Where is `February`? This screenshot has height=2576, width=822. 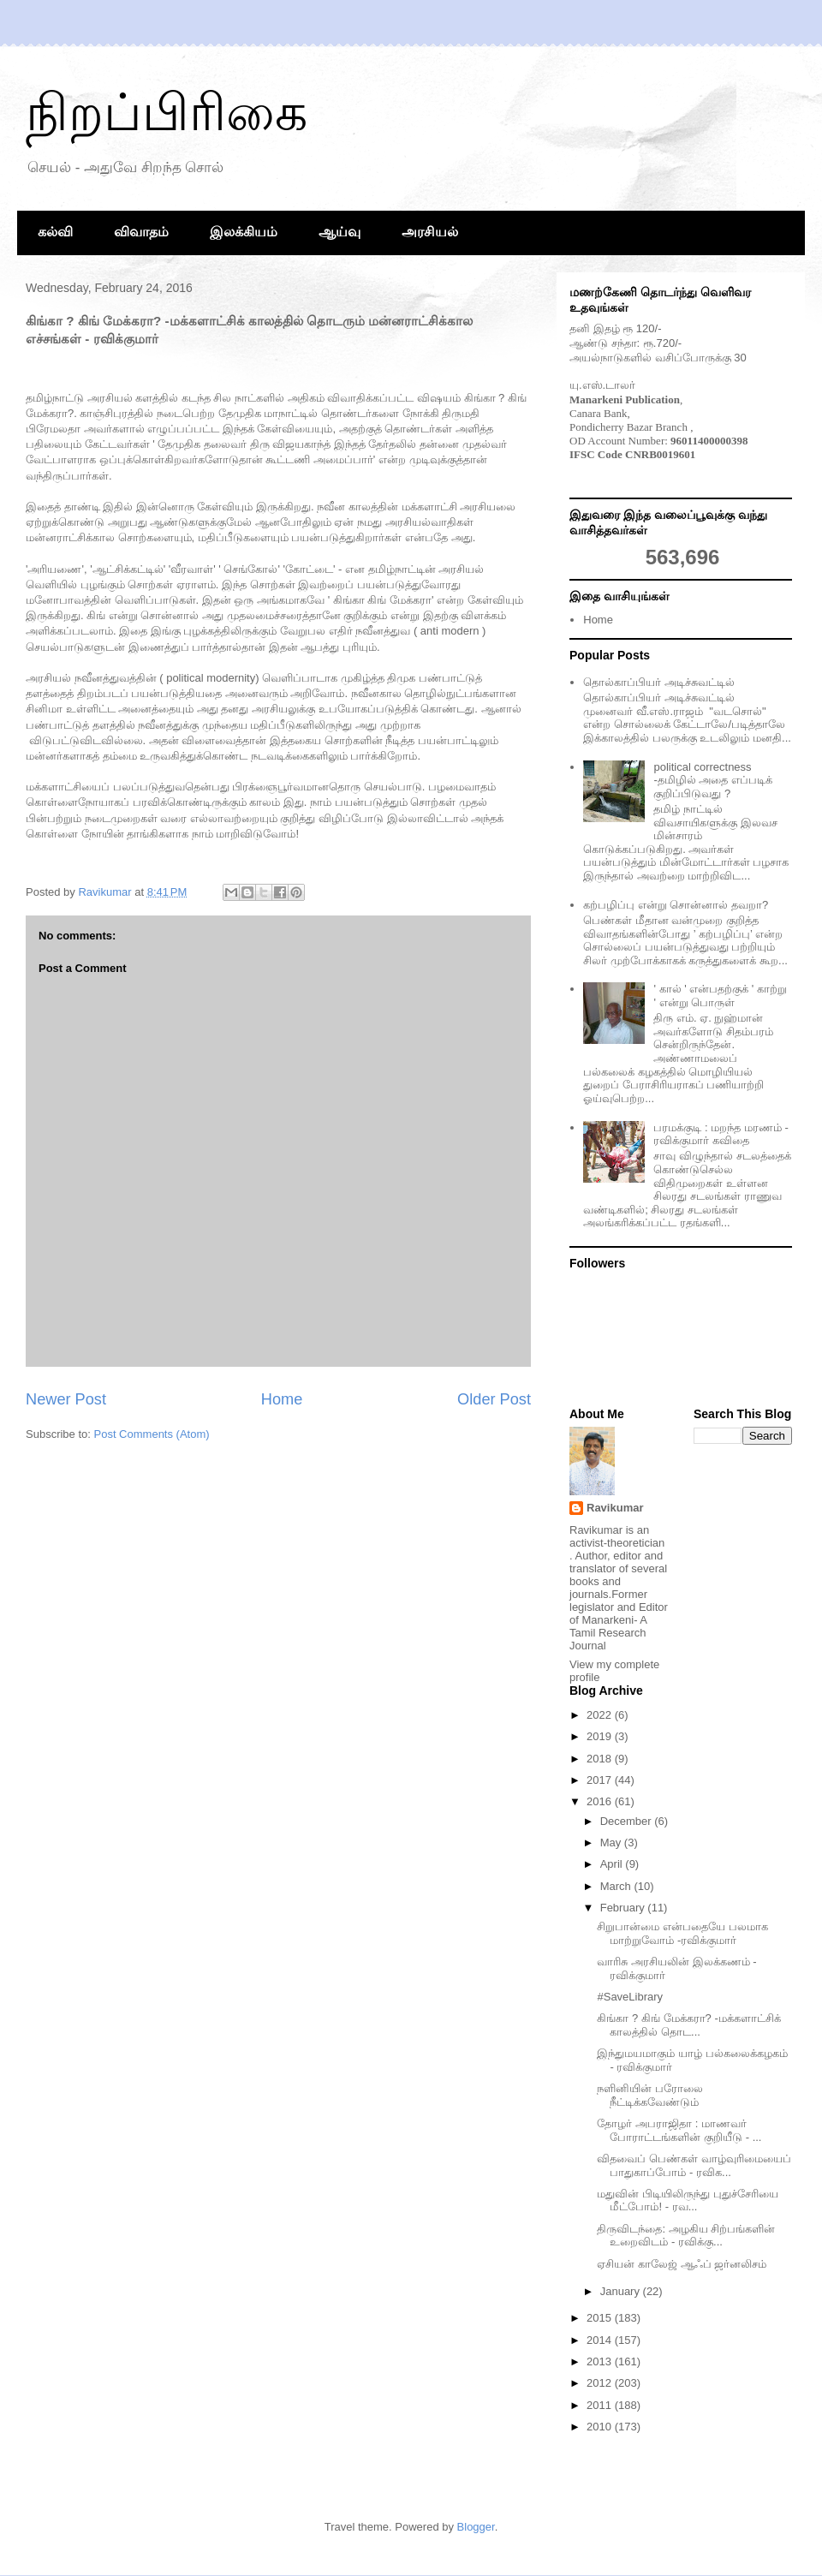
February is located at coordinates (624, 1907).